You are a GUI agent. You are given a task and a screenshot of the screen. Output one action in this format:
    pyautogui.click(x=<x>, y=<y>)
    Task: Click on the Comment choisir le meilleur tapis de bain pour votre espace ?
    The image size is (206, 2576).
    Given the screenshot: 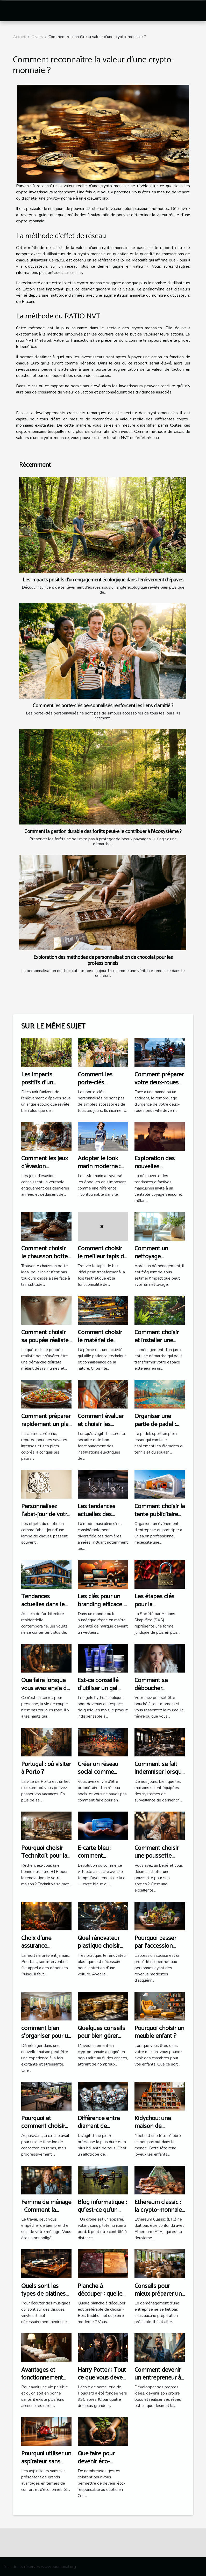 What is the action you would take?
    pyautogui.click(x=102, y=1260)
    